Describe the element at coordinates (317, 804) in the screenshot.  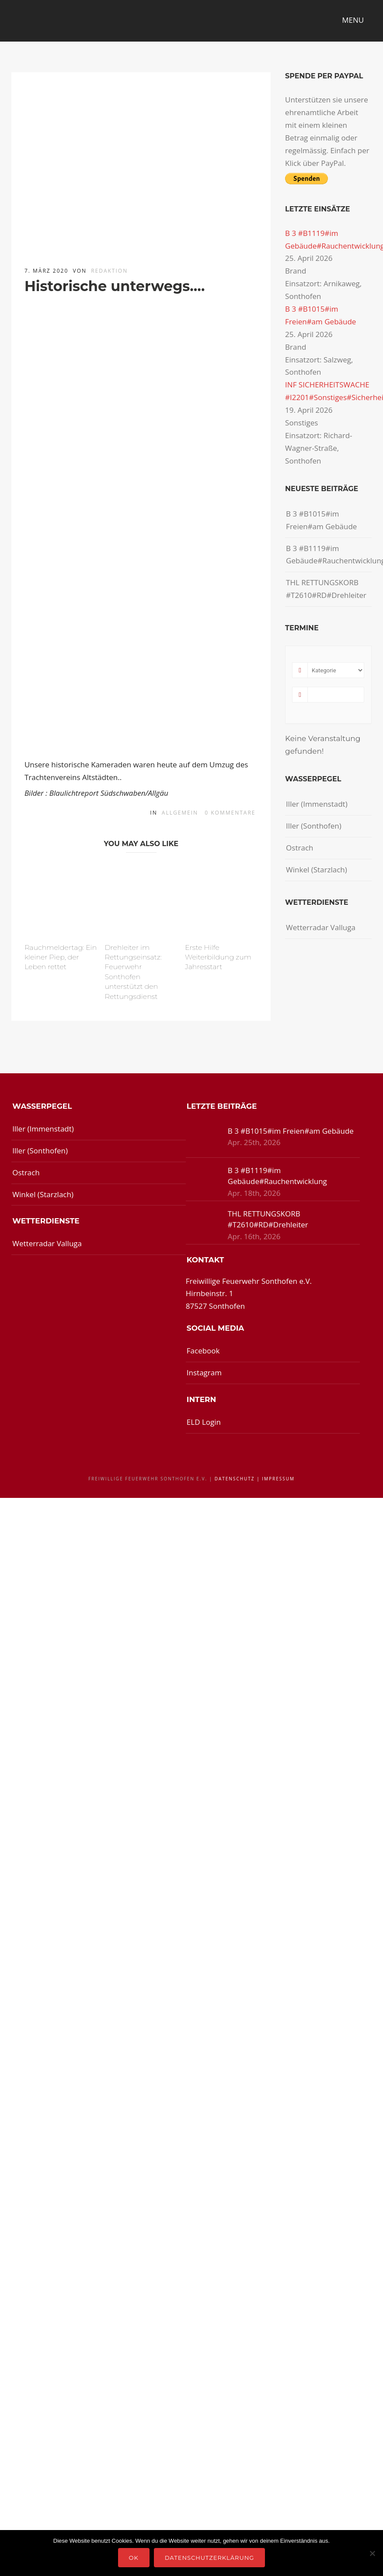
I see `Iller (Immenstadt)` at that location.